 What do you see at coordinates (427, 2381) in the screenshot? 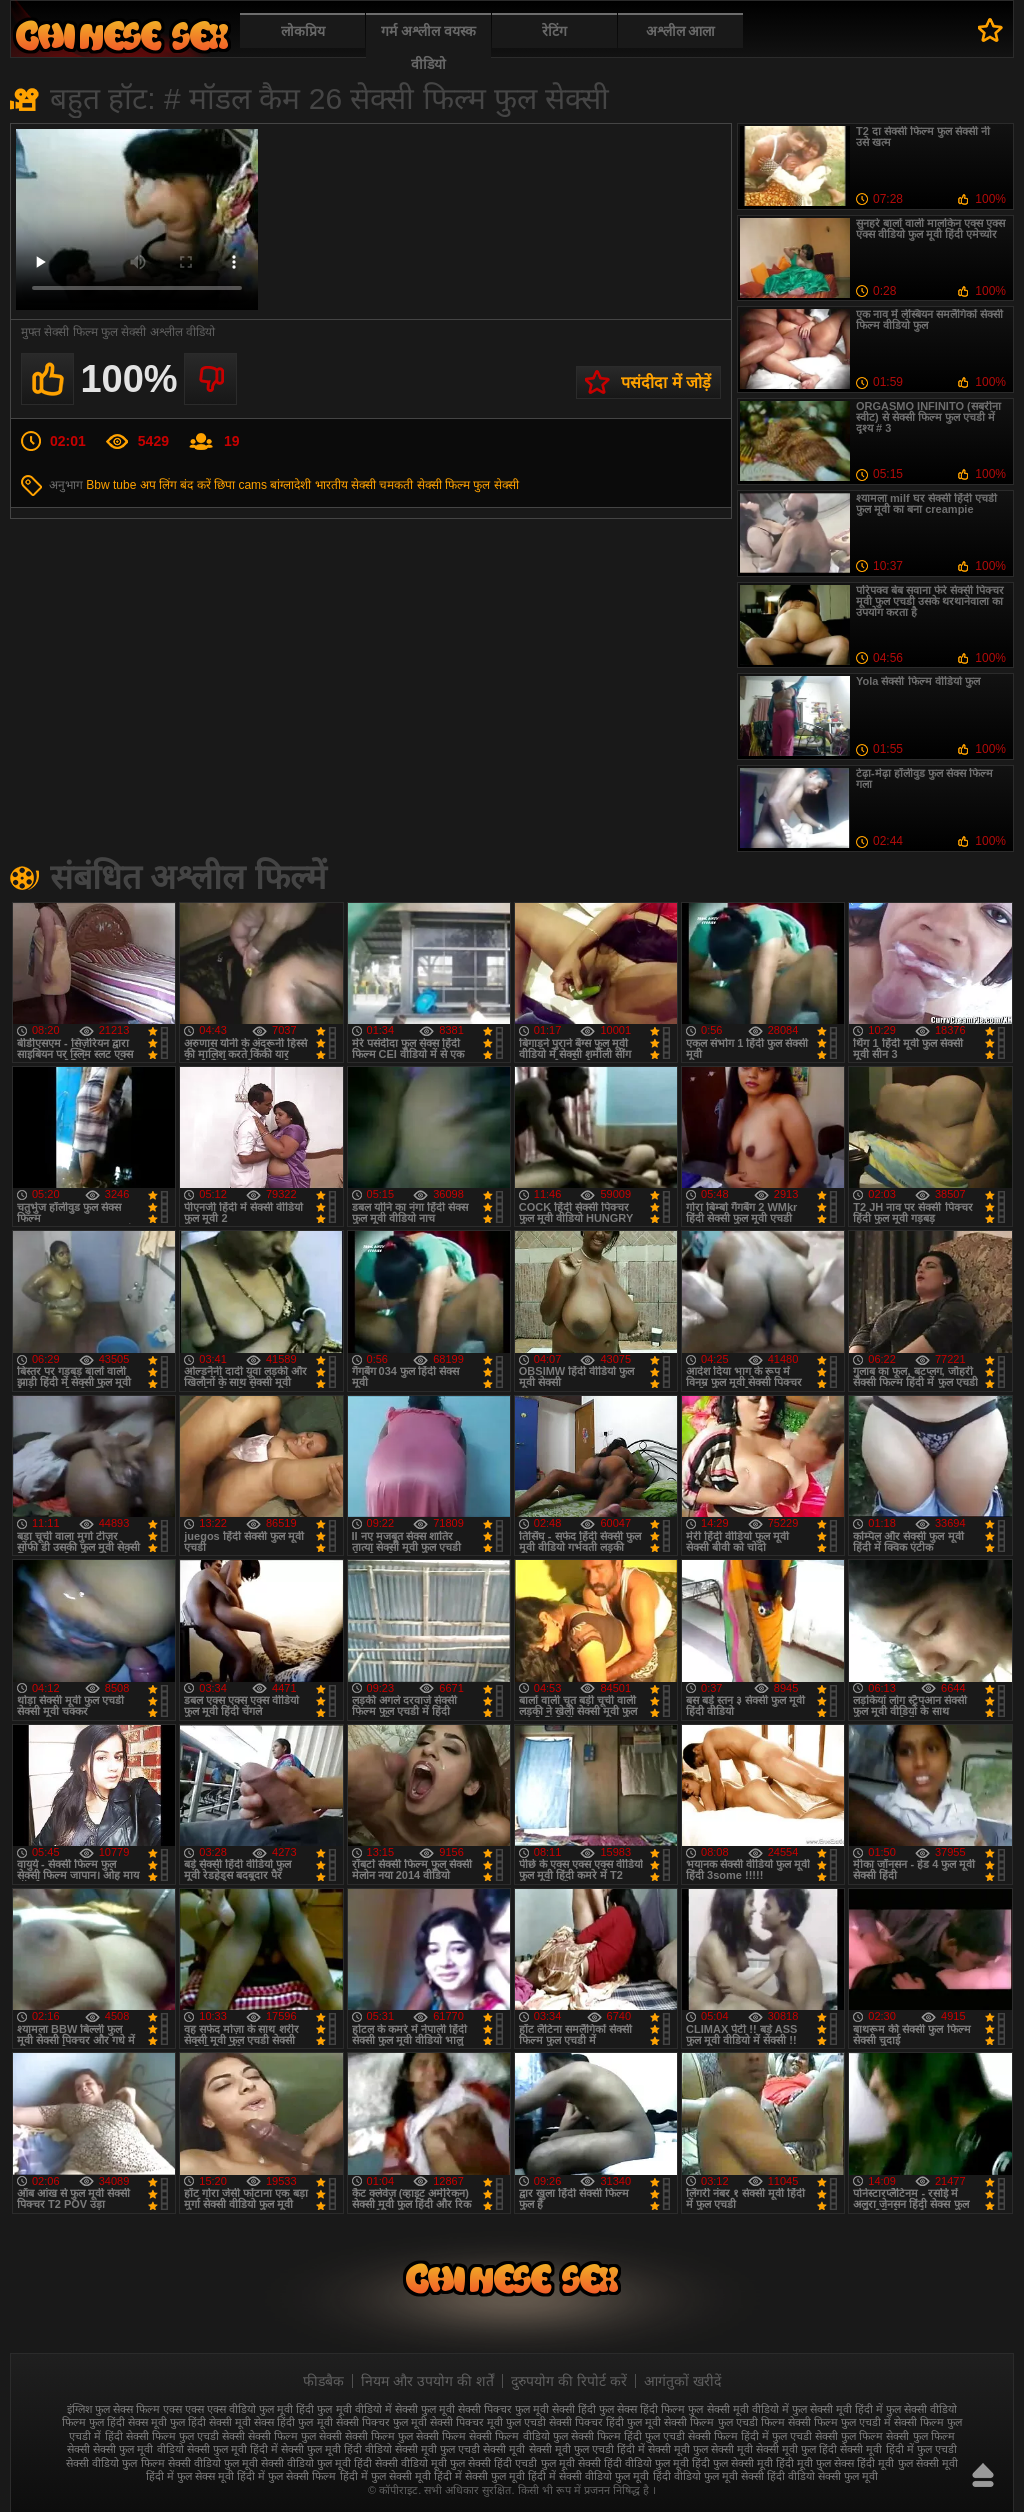
I see `नियम और उपयोग की शर्तें` at bounding box center [427, 2381].